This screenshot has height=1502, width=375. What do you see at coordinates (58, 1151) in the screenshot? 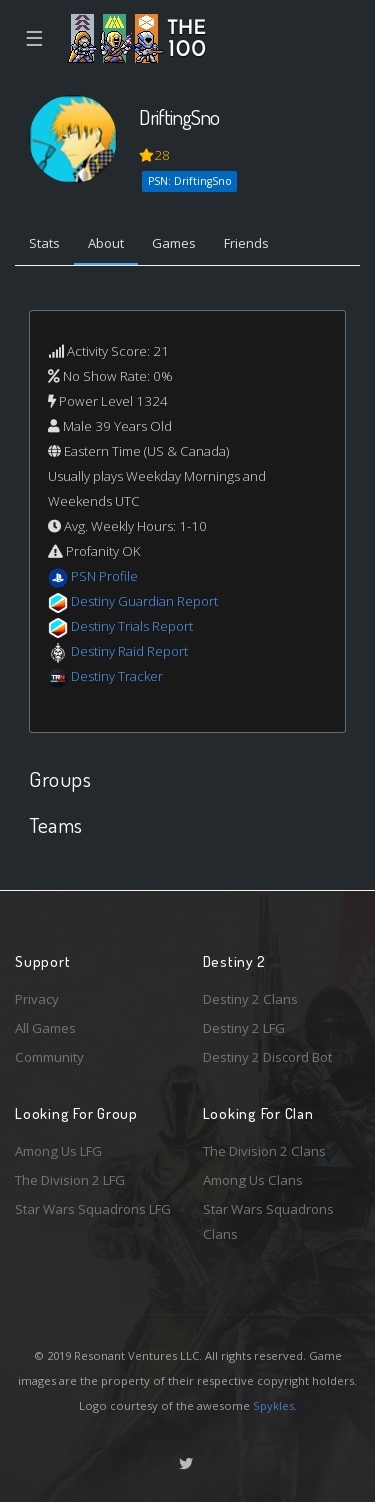
I see `Among Us LFG` at bounding box center [58, 1151].